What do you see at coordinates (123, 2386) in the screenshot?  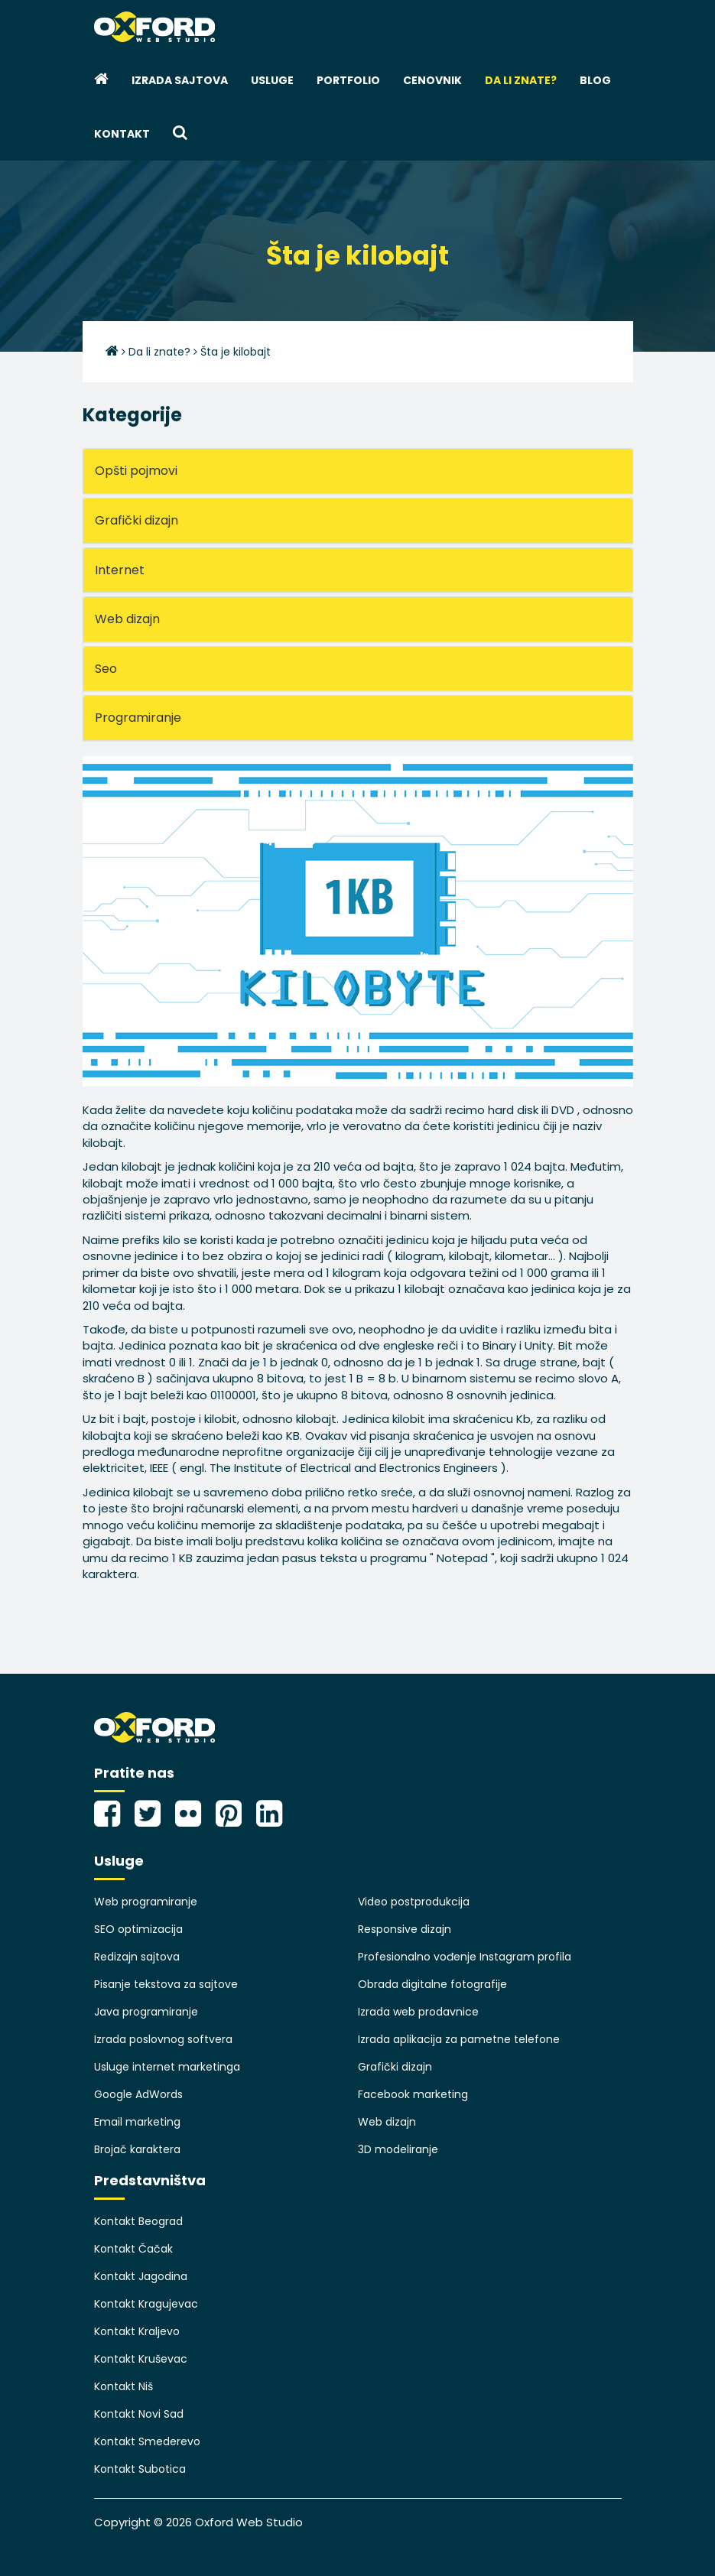 I see `Kontakt Niš` at bounding box center [123, 2386].